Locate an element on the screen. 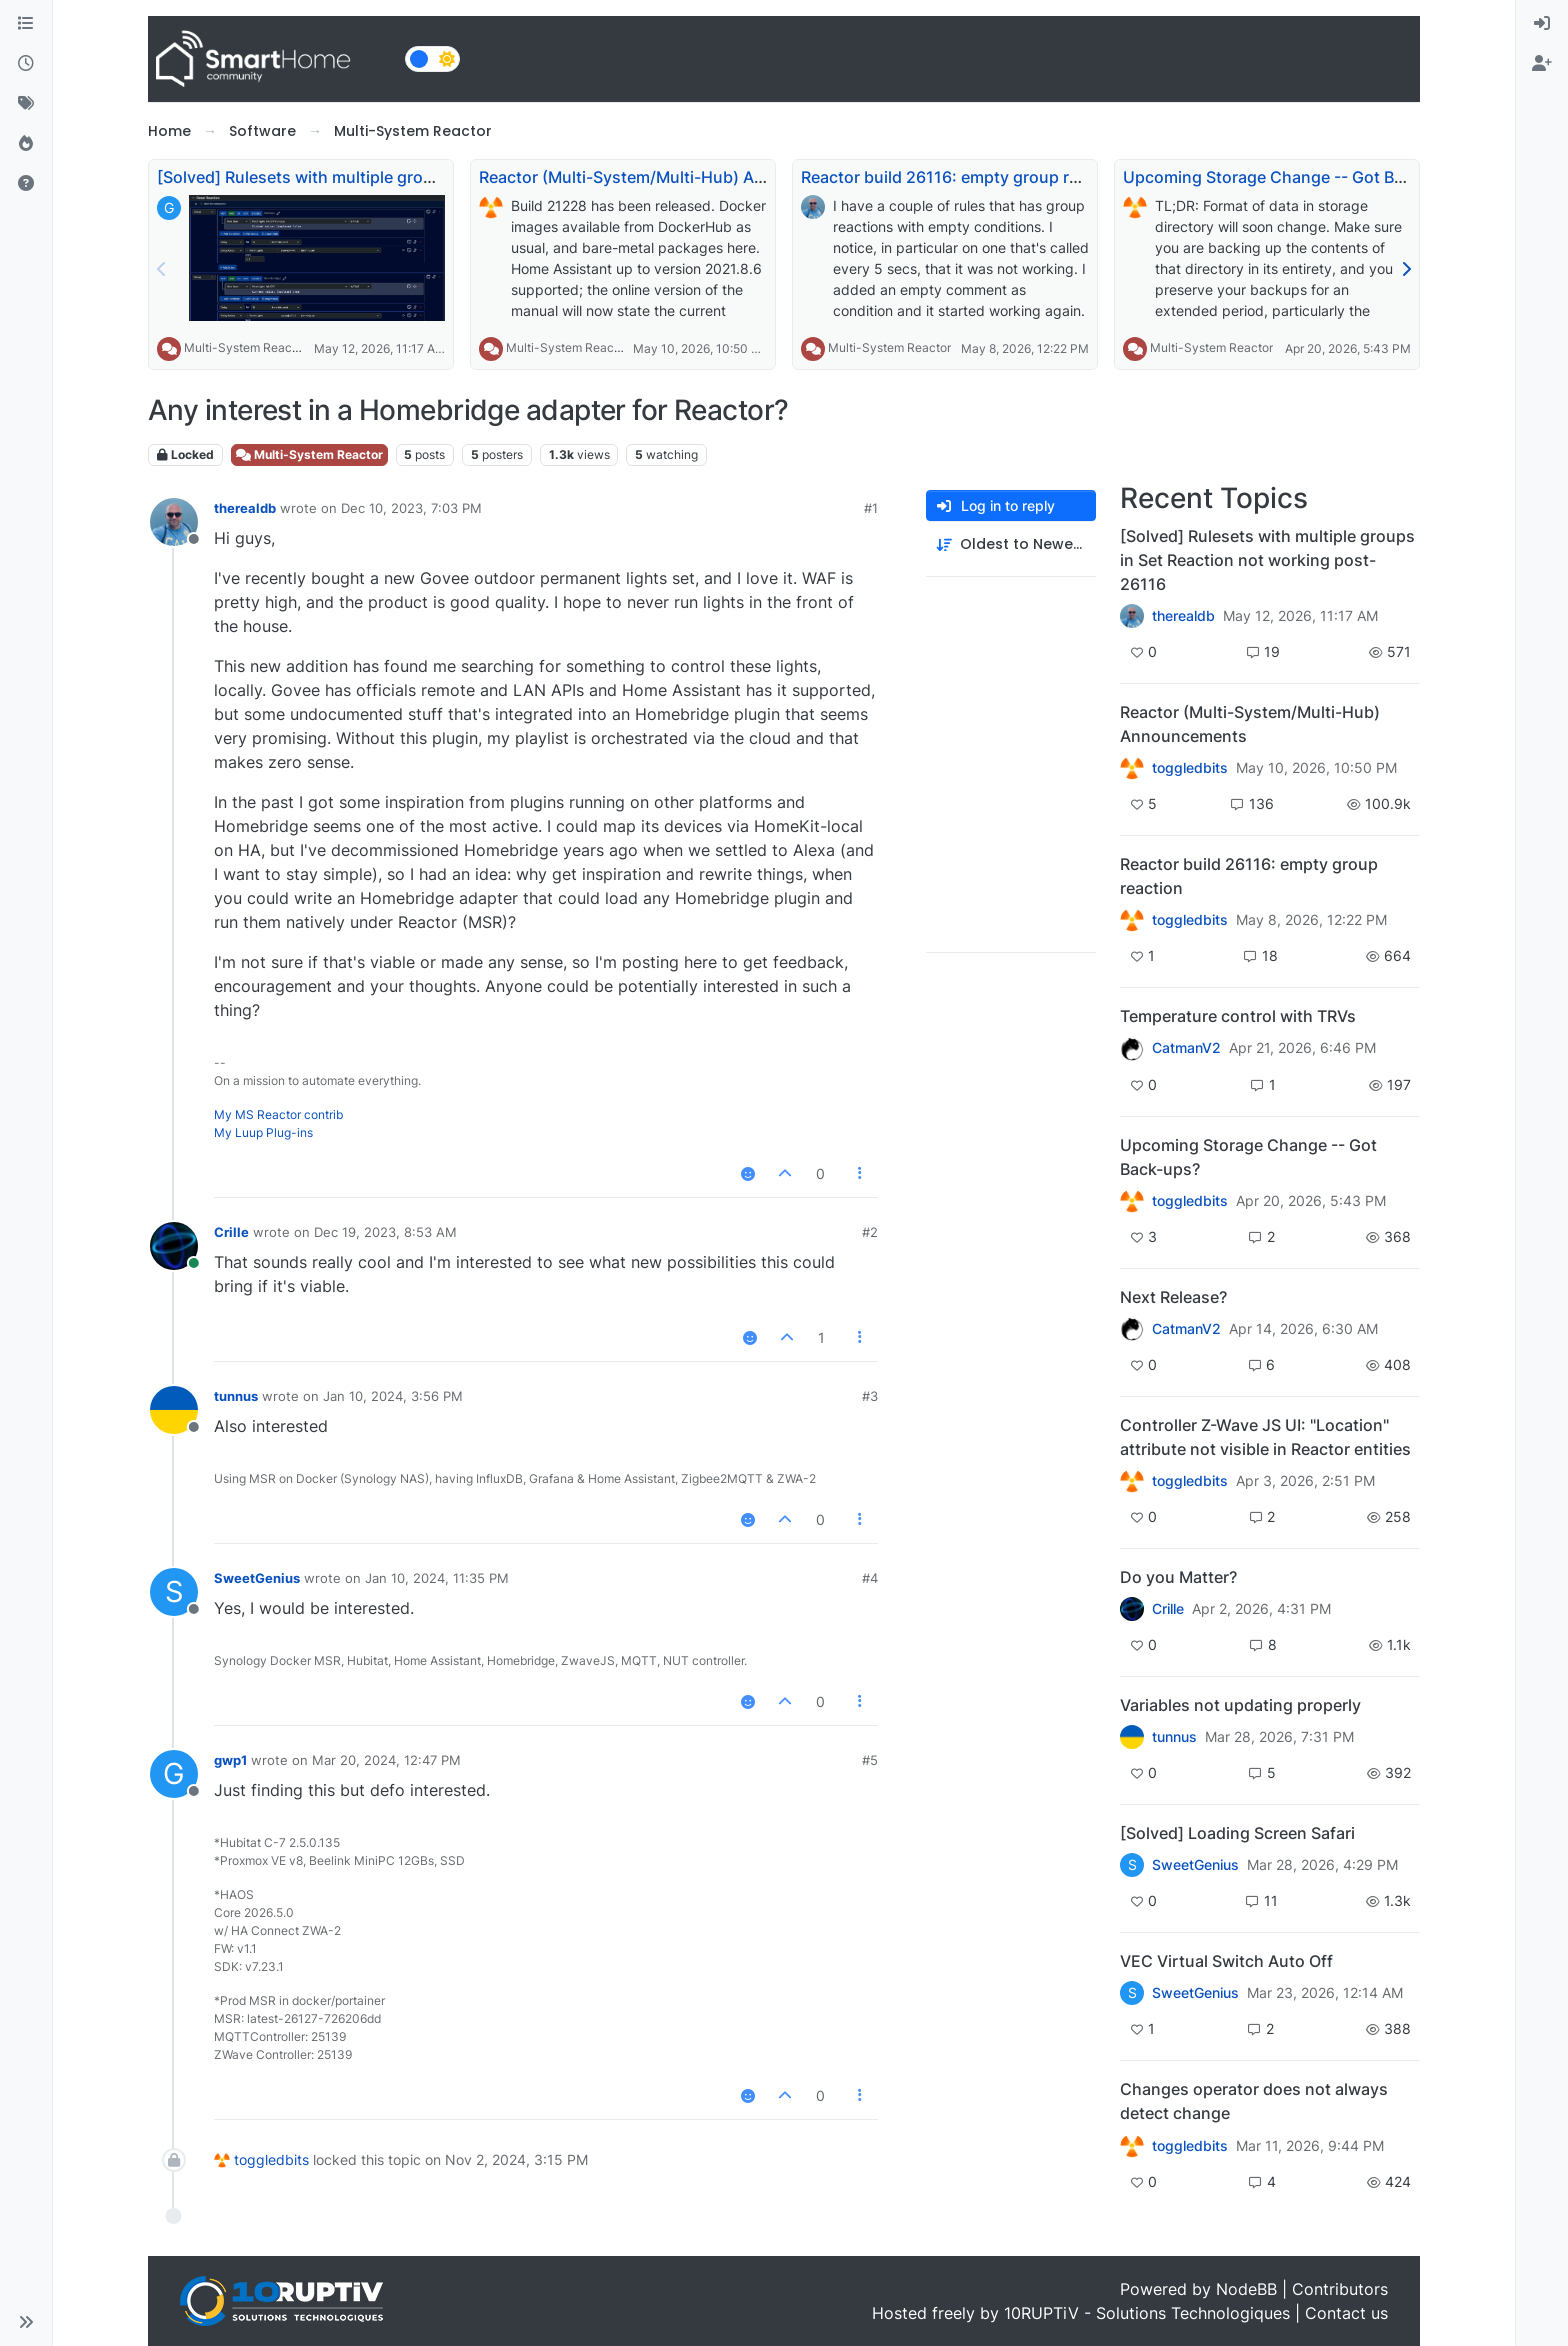  [Profile page for user Crille] is located at coordinates (174, 1246).